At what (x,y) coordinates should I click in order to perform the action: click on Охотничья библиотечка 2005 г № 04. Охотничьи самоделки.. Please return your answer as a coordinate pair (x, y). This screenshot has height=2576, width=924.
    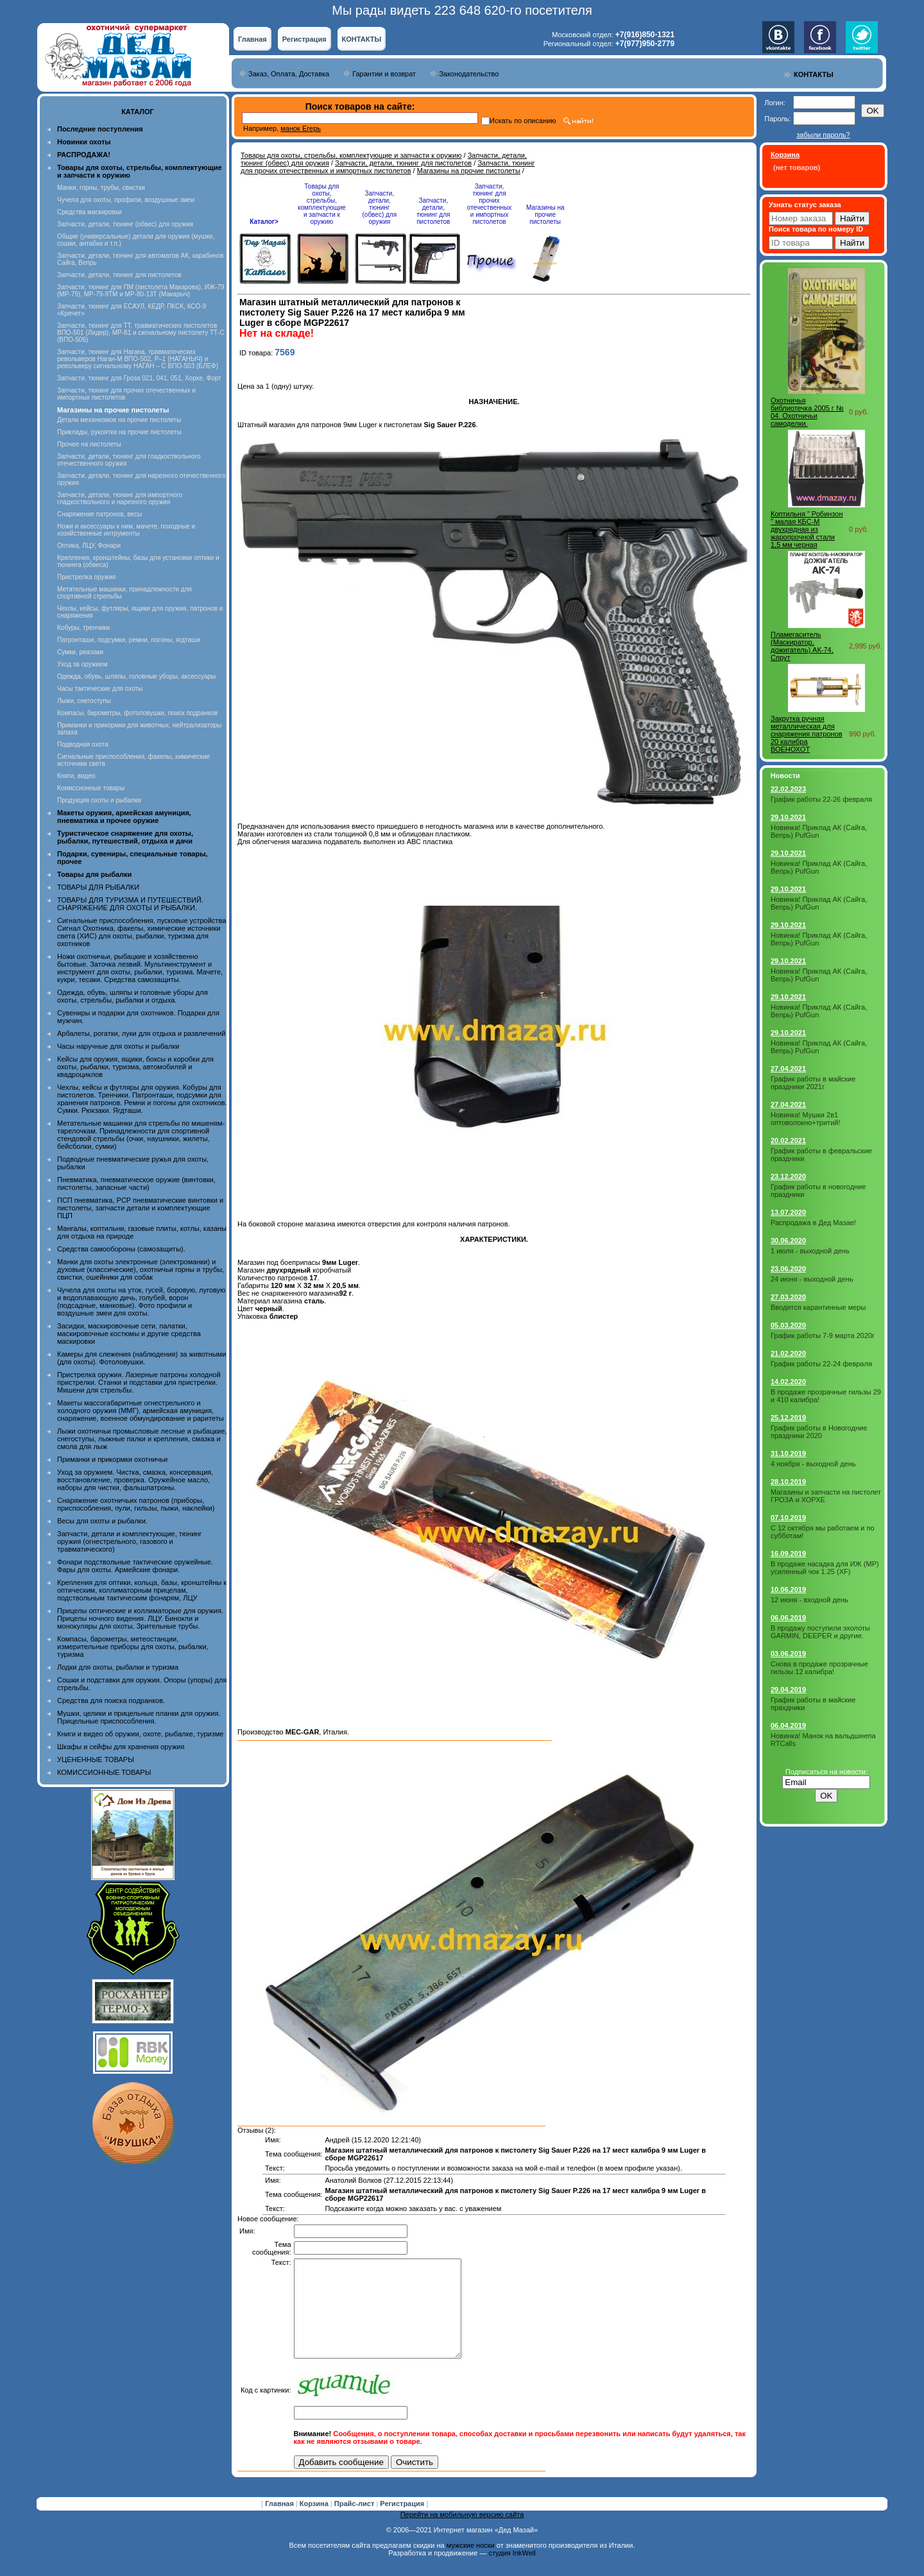
    Looking at the image, I should click on (807, 411).